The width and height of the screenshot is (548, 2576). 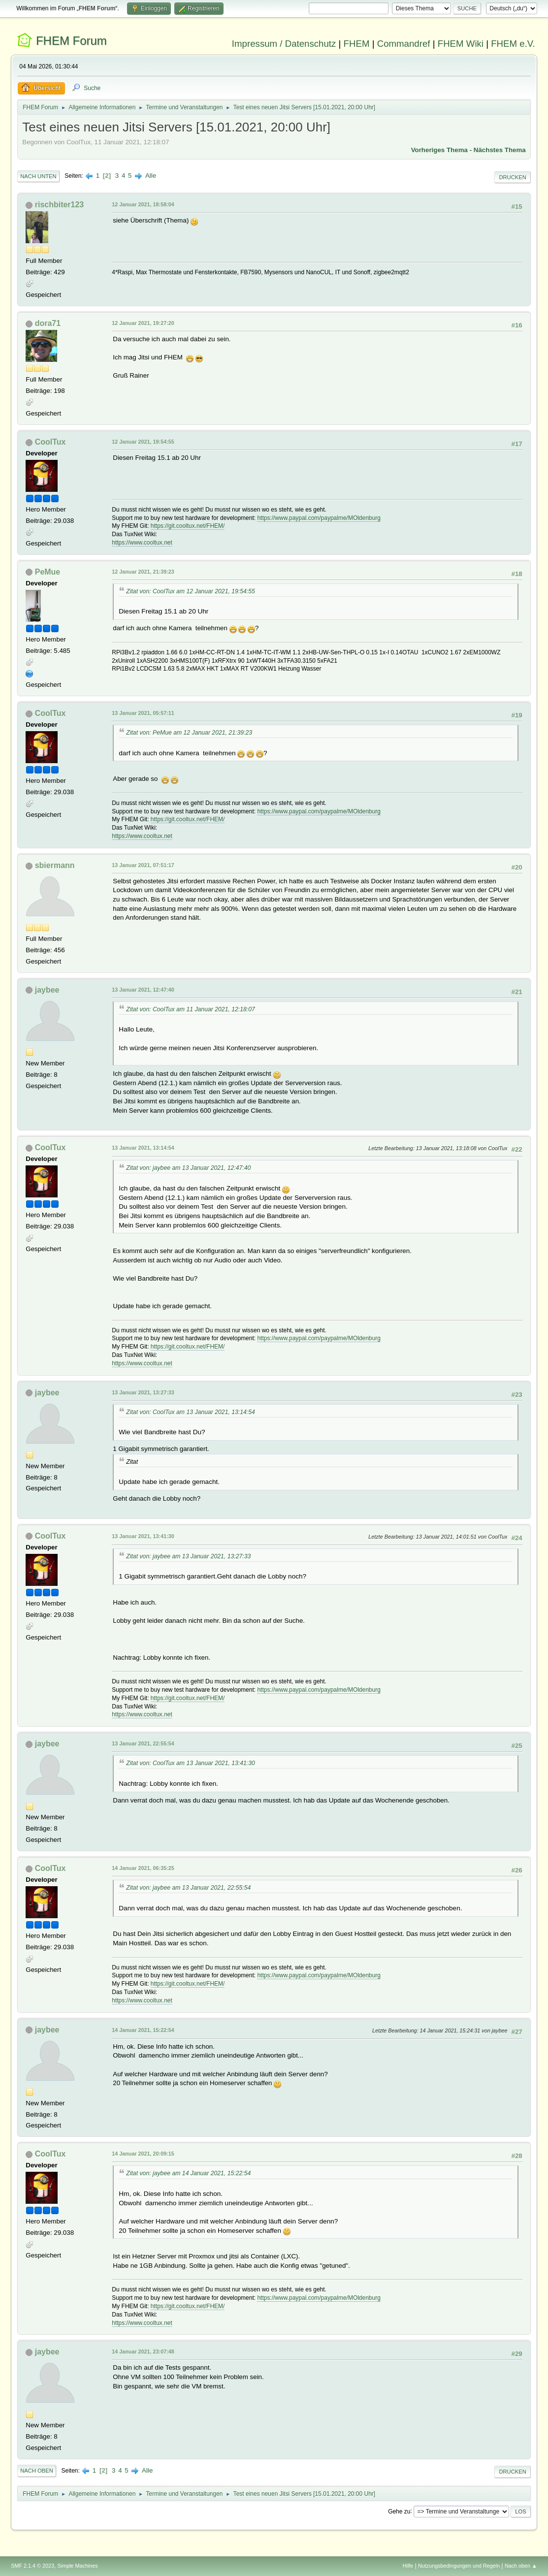 What do you see at coordinates (403, 43) in the screenshot?
I see `Commandref` at bounding box center [403, 43].